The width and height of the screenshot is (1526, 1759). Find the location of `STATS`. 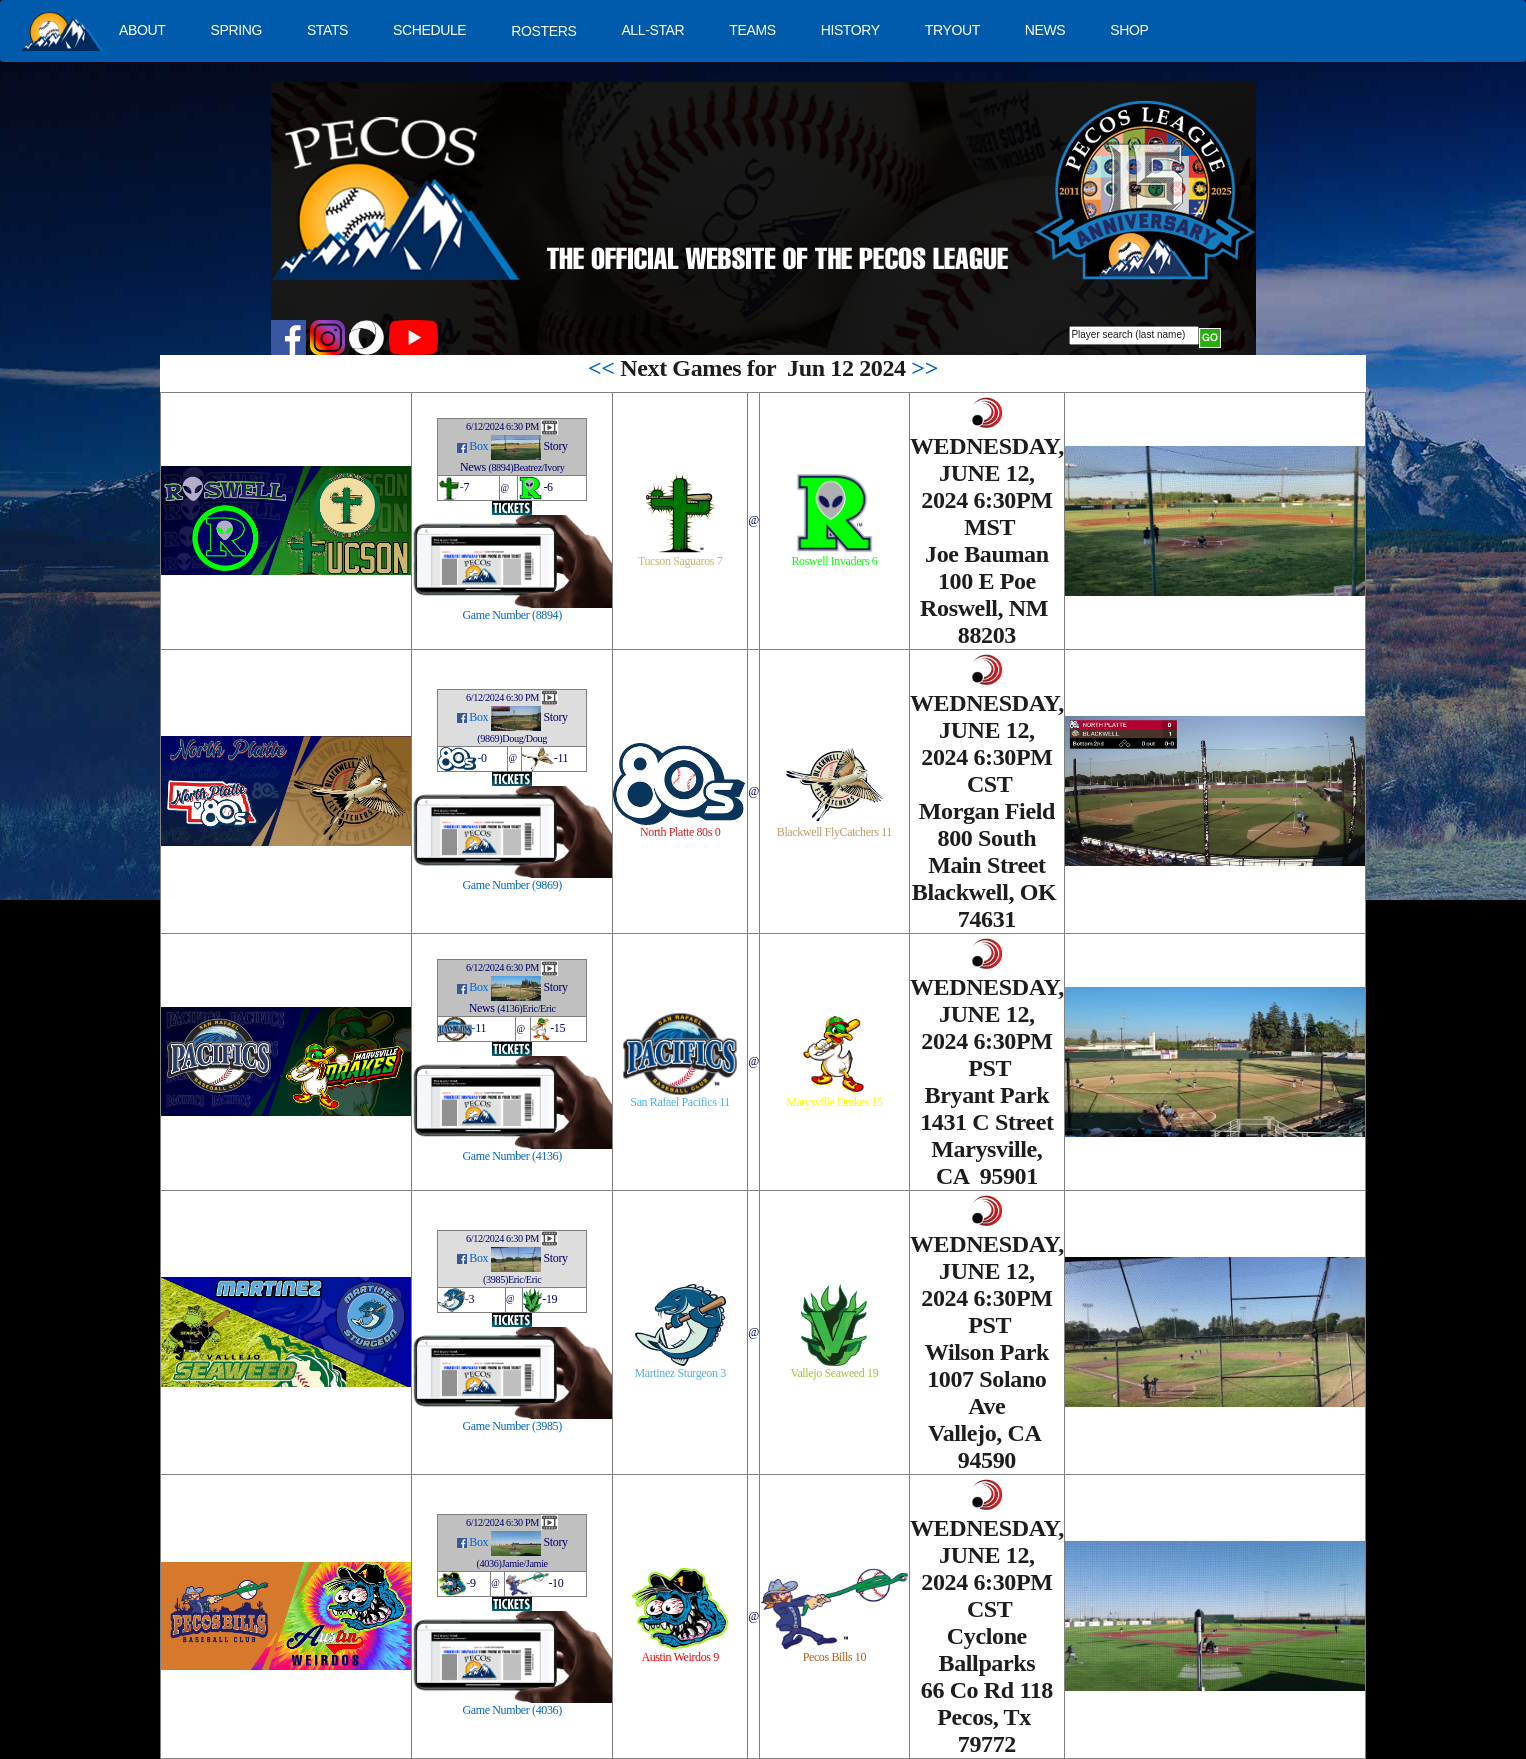

STATS is located at coordinates (327, 30).